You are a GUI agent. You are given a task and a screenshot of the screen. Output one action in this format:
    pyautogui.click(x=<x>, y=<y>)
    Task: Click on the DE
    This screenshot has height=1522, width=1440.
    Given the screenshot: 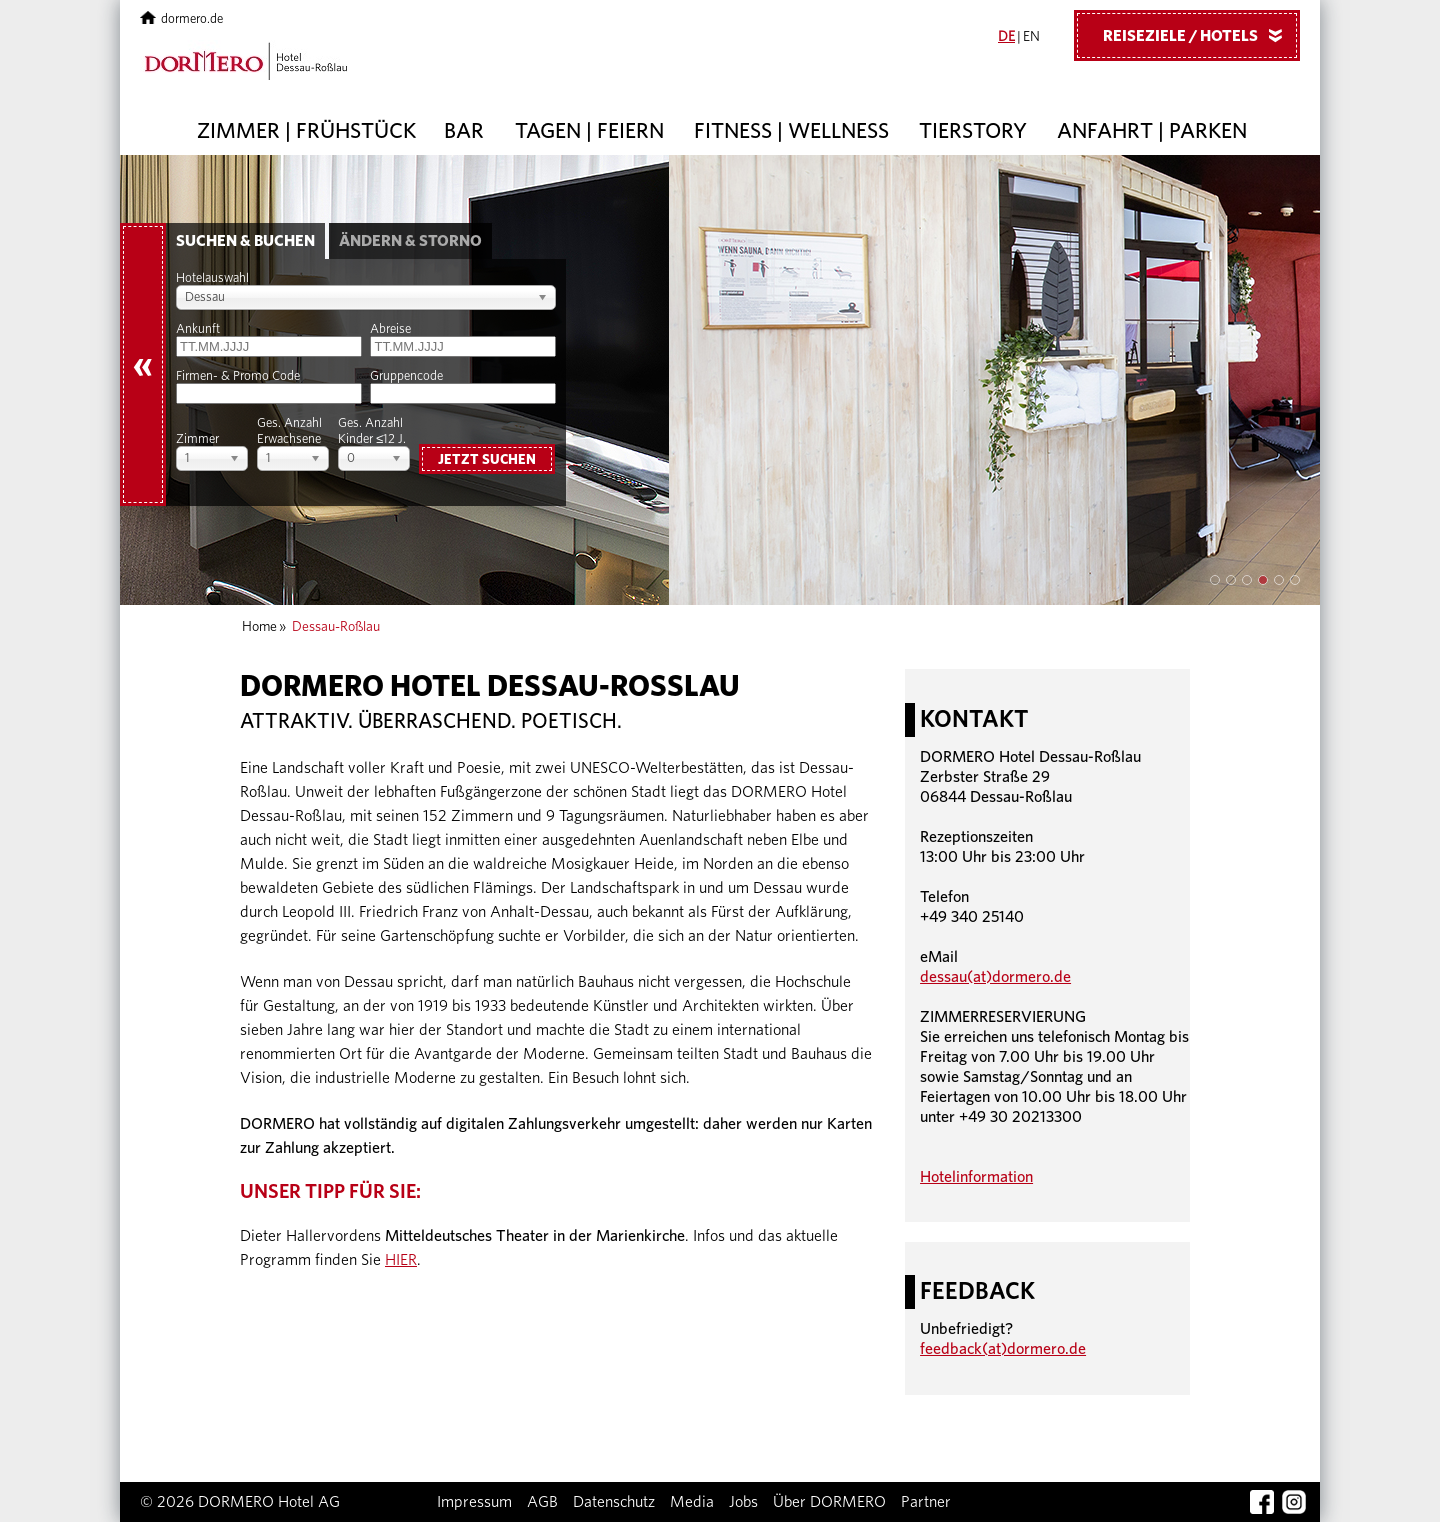 What is the action you would take?
    pyautogui.click(x=1006, y=37)
    